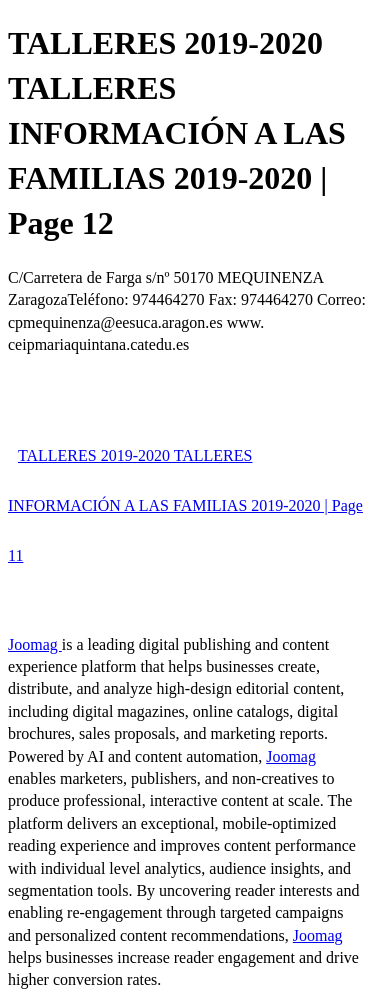 The width and height of the screenshot is (375, 1000). What do you see at coordinates (185, 505) in the screenshot?
I see `TALLERES 2019-2020 TALLERES INFORMACIÓN A LAS FAMILIAS 2019-2020 | Page 11` at bounding box center [185, 505].